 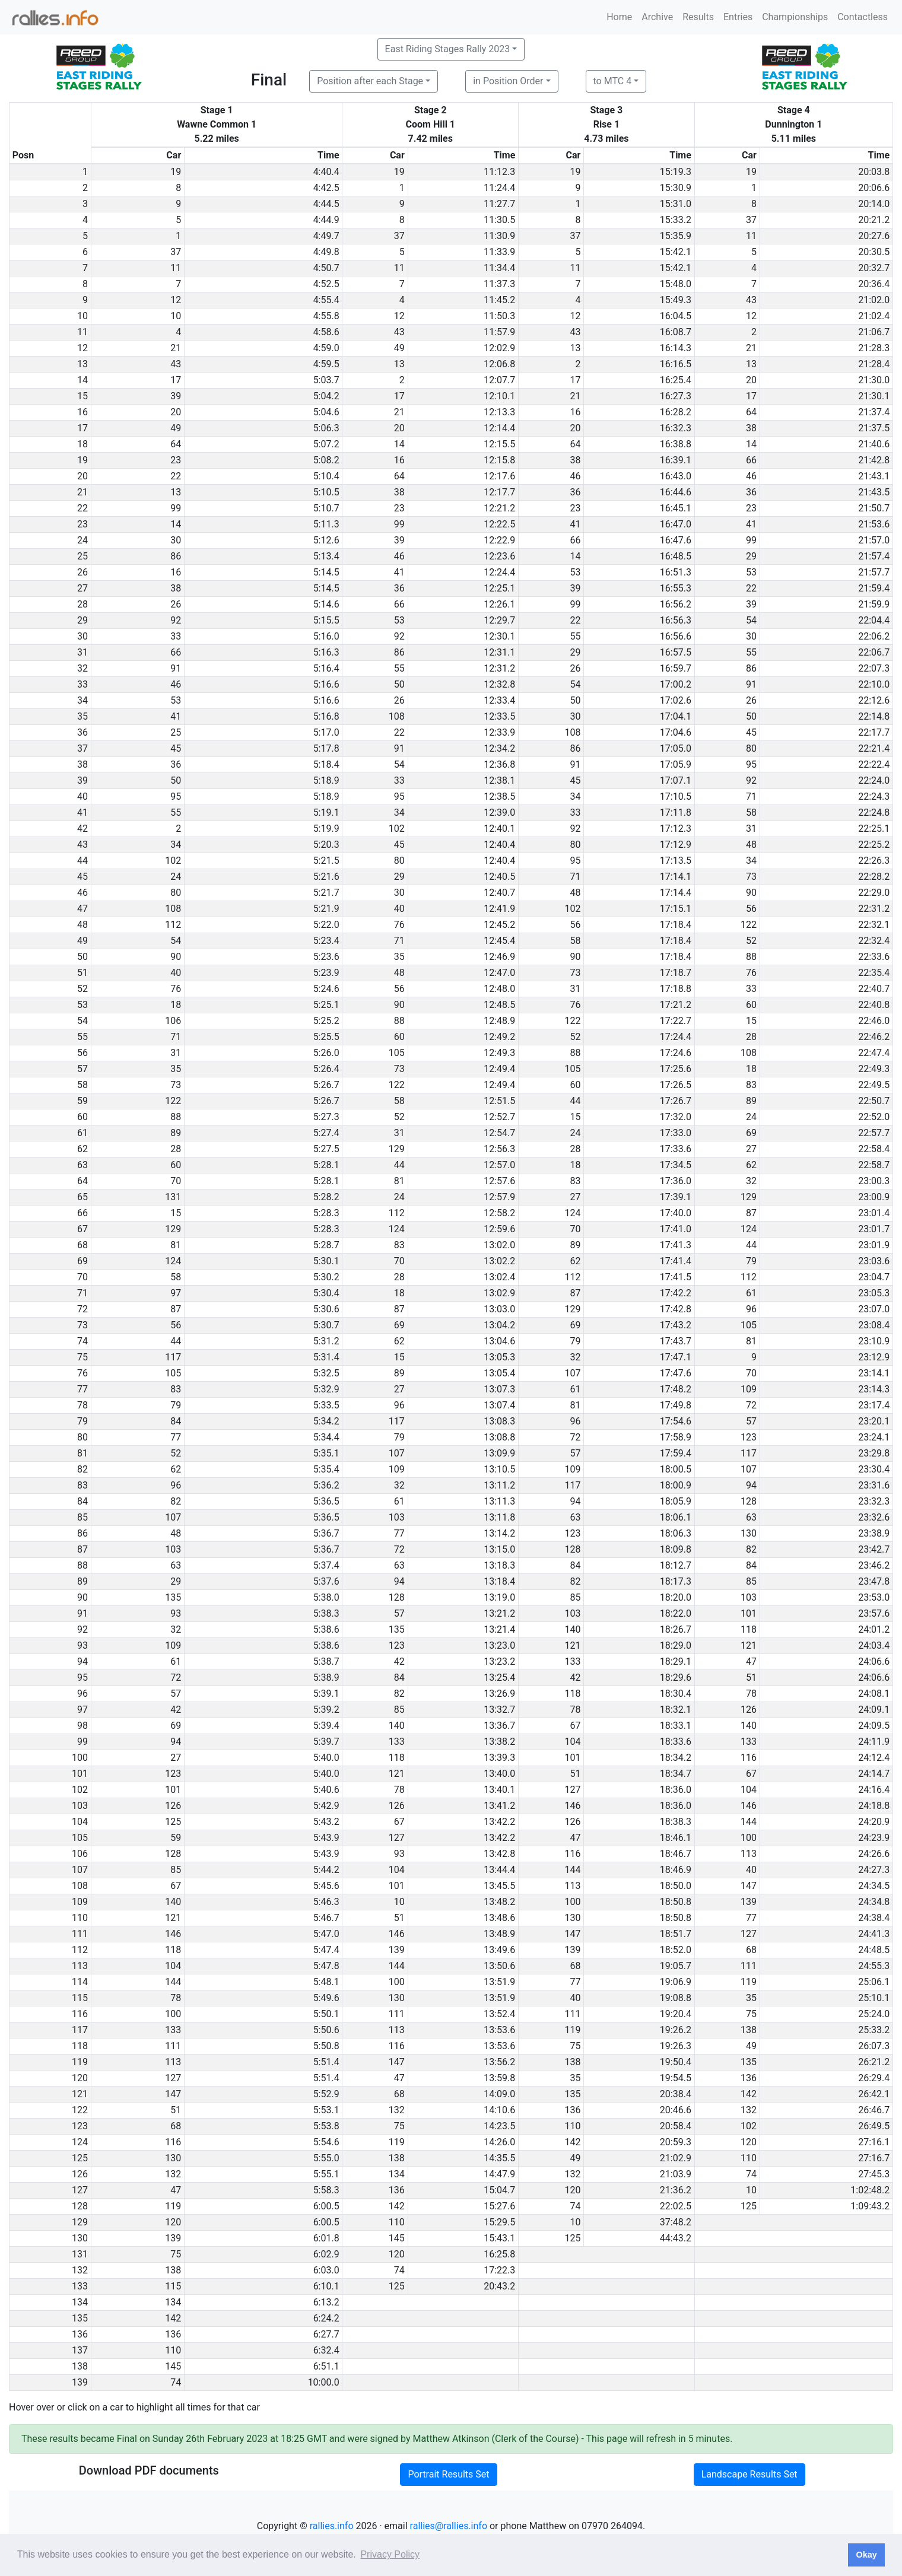 What do you see at coordinates (326, 1677) in the screenshot?
I see `5:38.9` at bounding box center [326, 1677].